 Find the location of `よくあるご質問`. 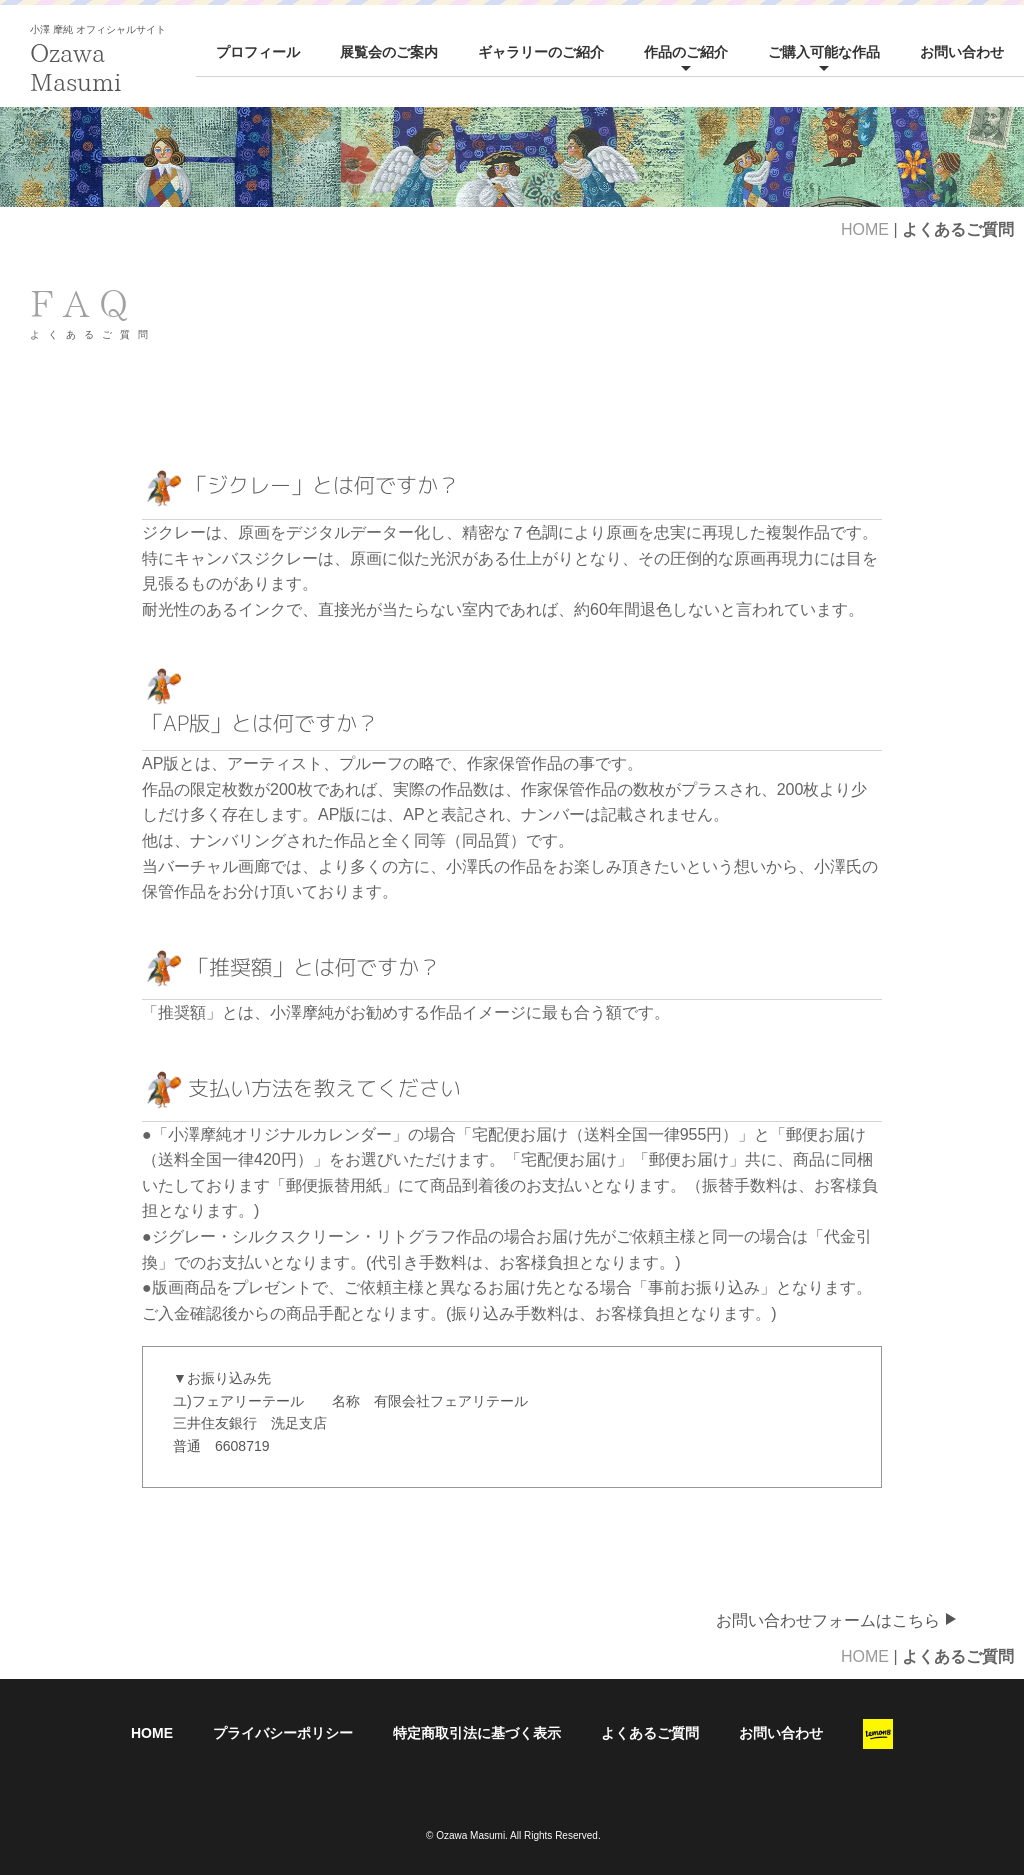

よくあるご質問 is located at coordinates (650, 1733).